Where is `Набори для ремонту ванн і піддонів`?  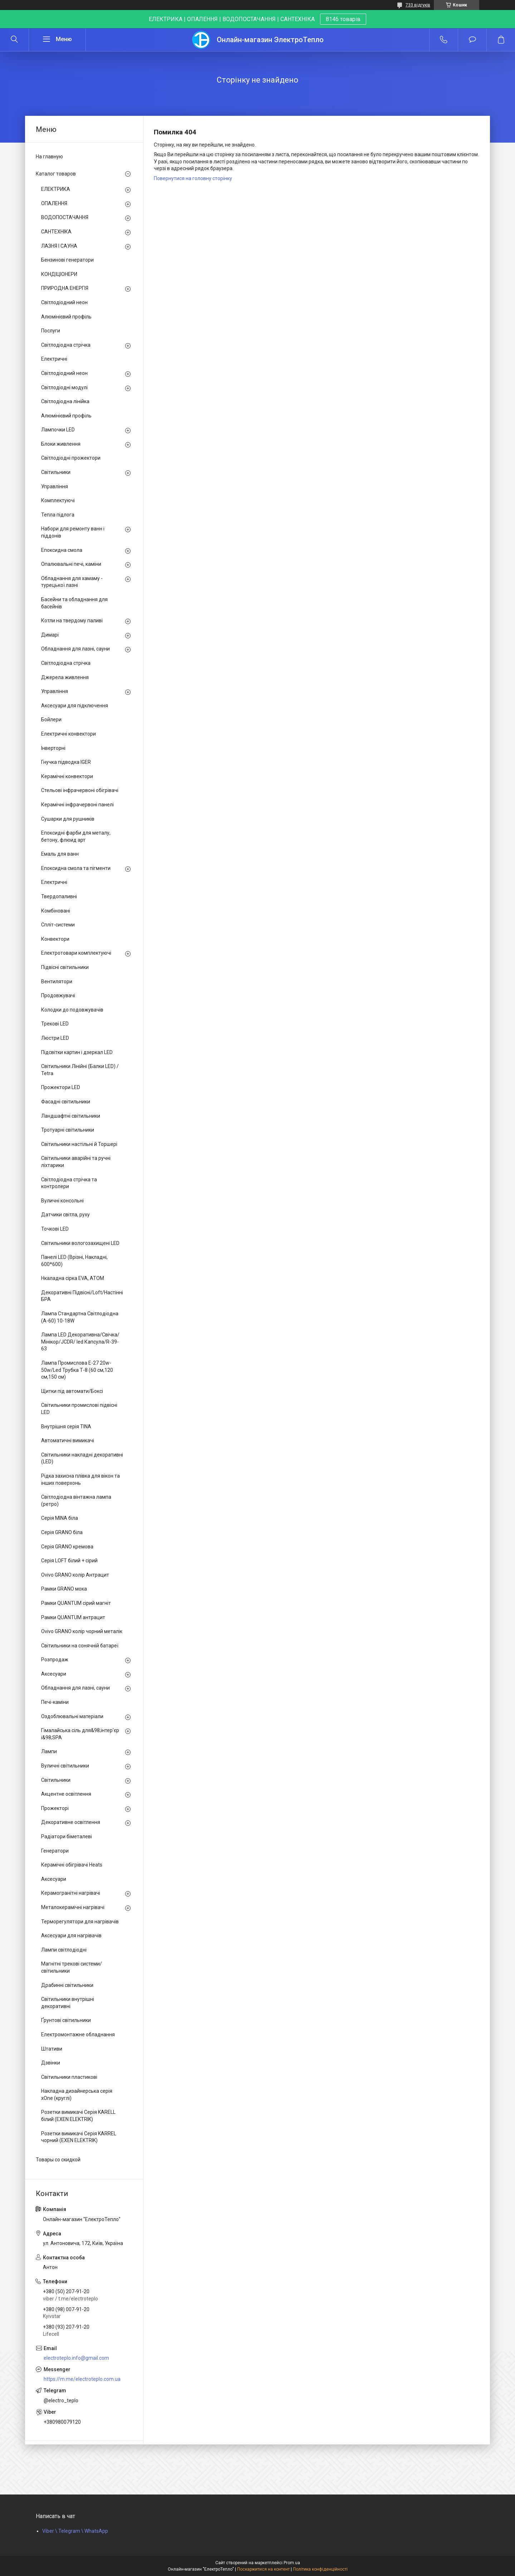 Набори для ремонту ванн і піддонів is located at coordinates (72, 532).